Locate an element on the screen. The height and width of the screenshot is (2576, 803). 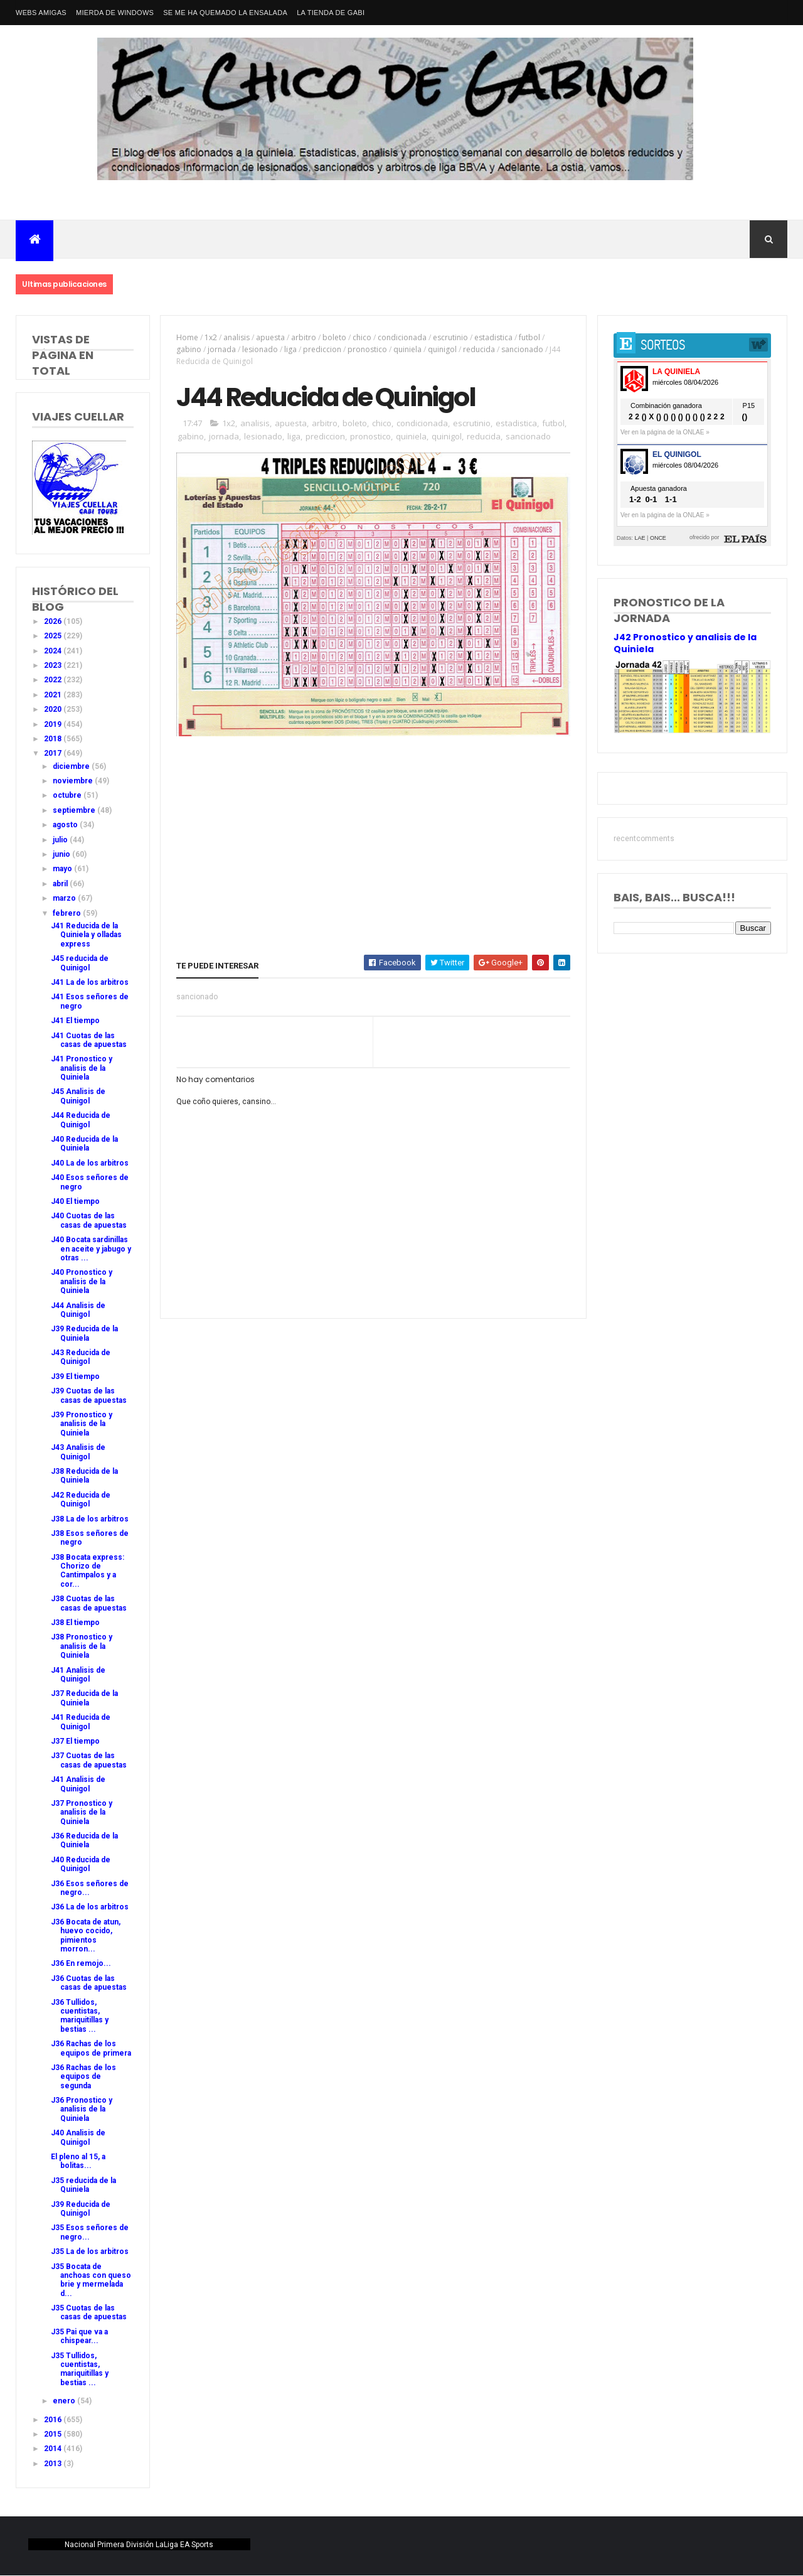
J36 Rachas de los equipos de segunda is located at coordinates (83, 2076).